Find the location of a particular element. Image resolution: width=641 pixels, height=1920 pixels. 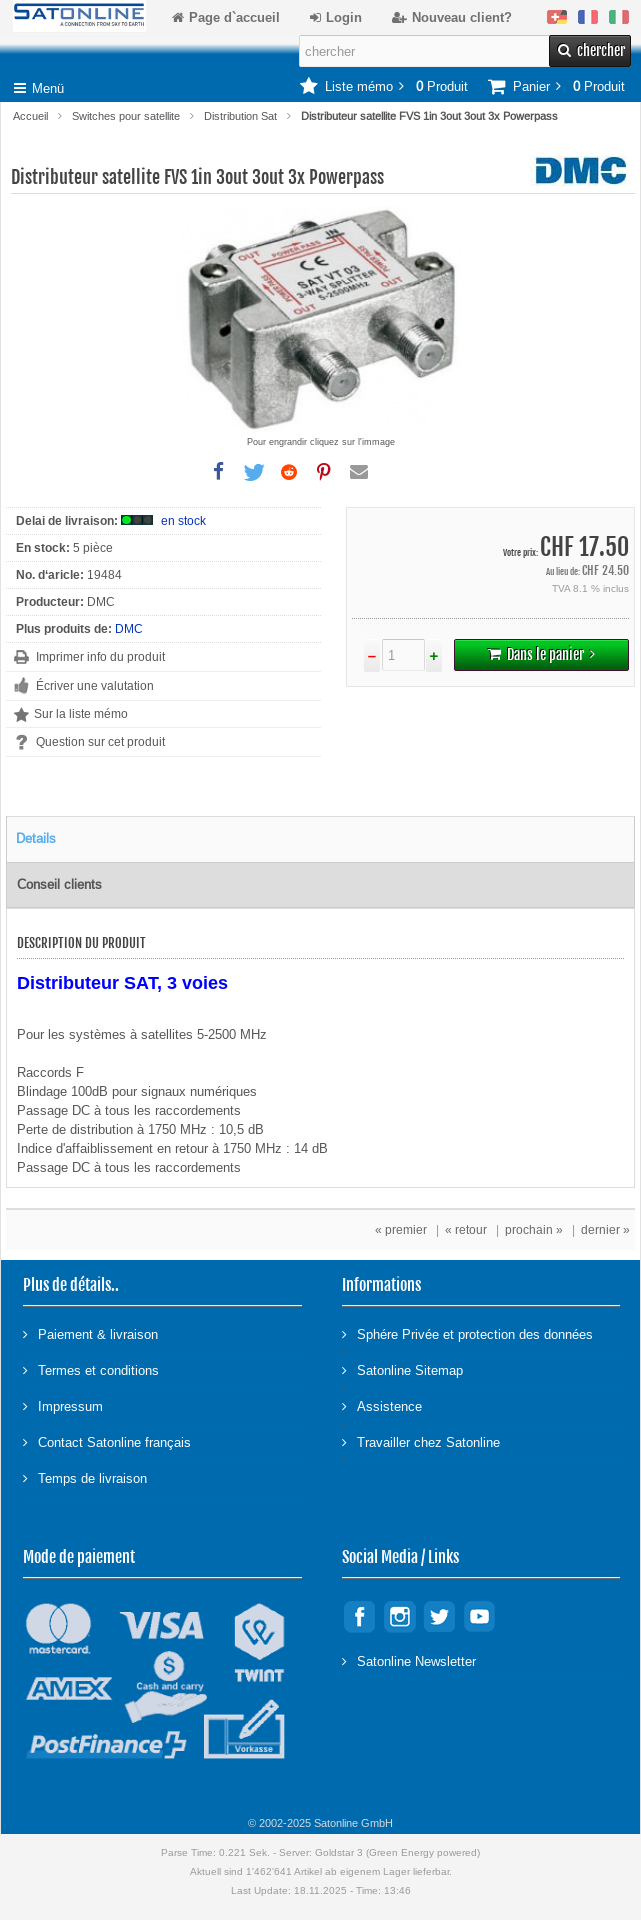

Details [tab] is located at coordinates (36, 838).